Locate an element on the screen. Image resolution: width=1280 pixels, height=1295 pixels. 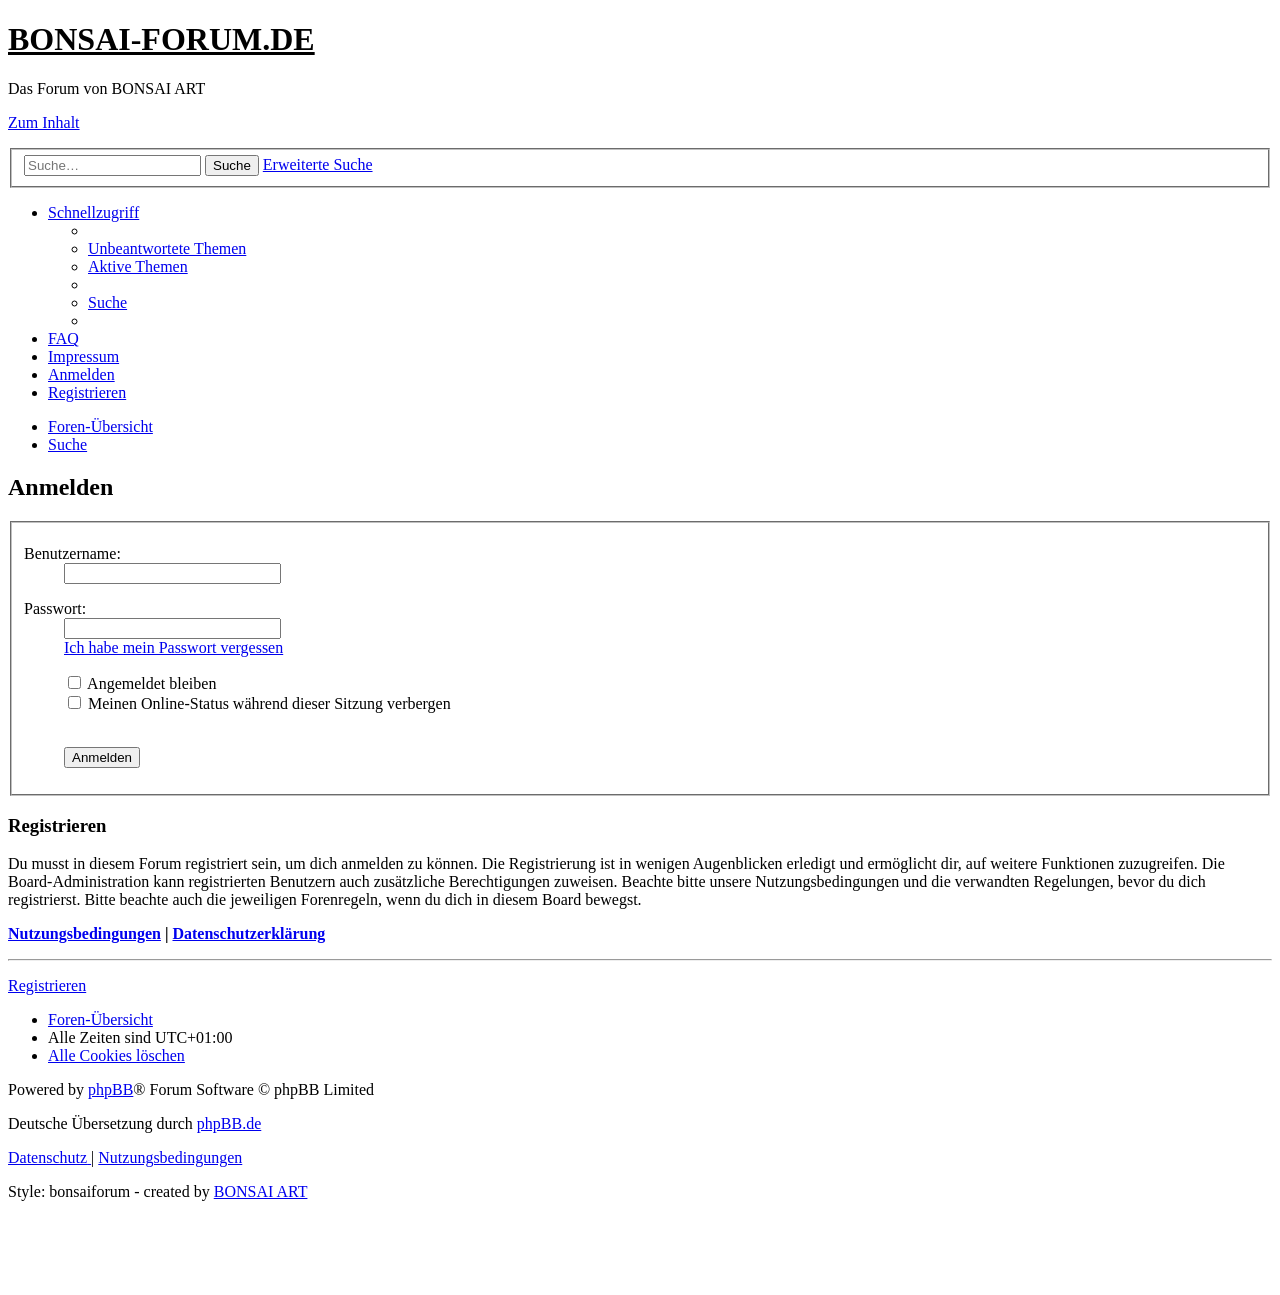
Nutzungsbedingungen is located at coordinates (84, 933).